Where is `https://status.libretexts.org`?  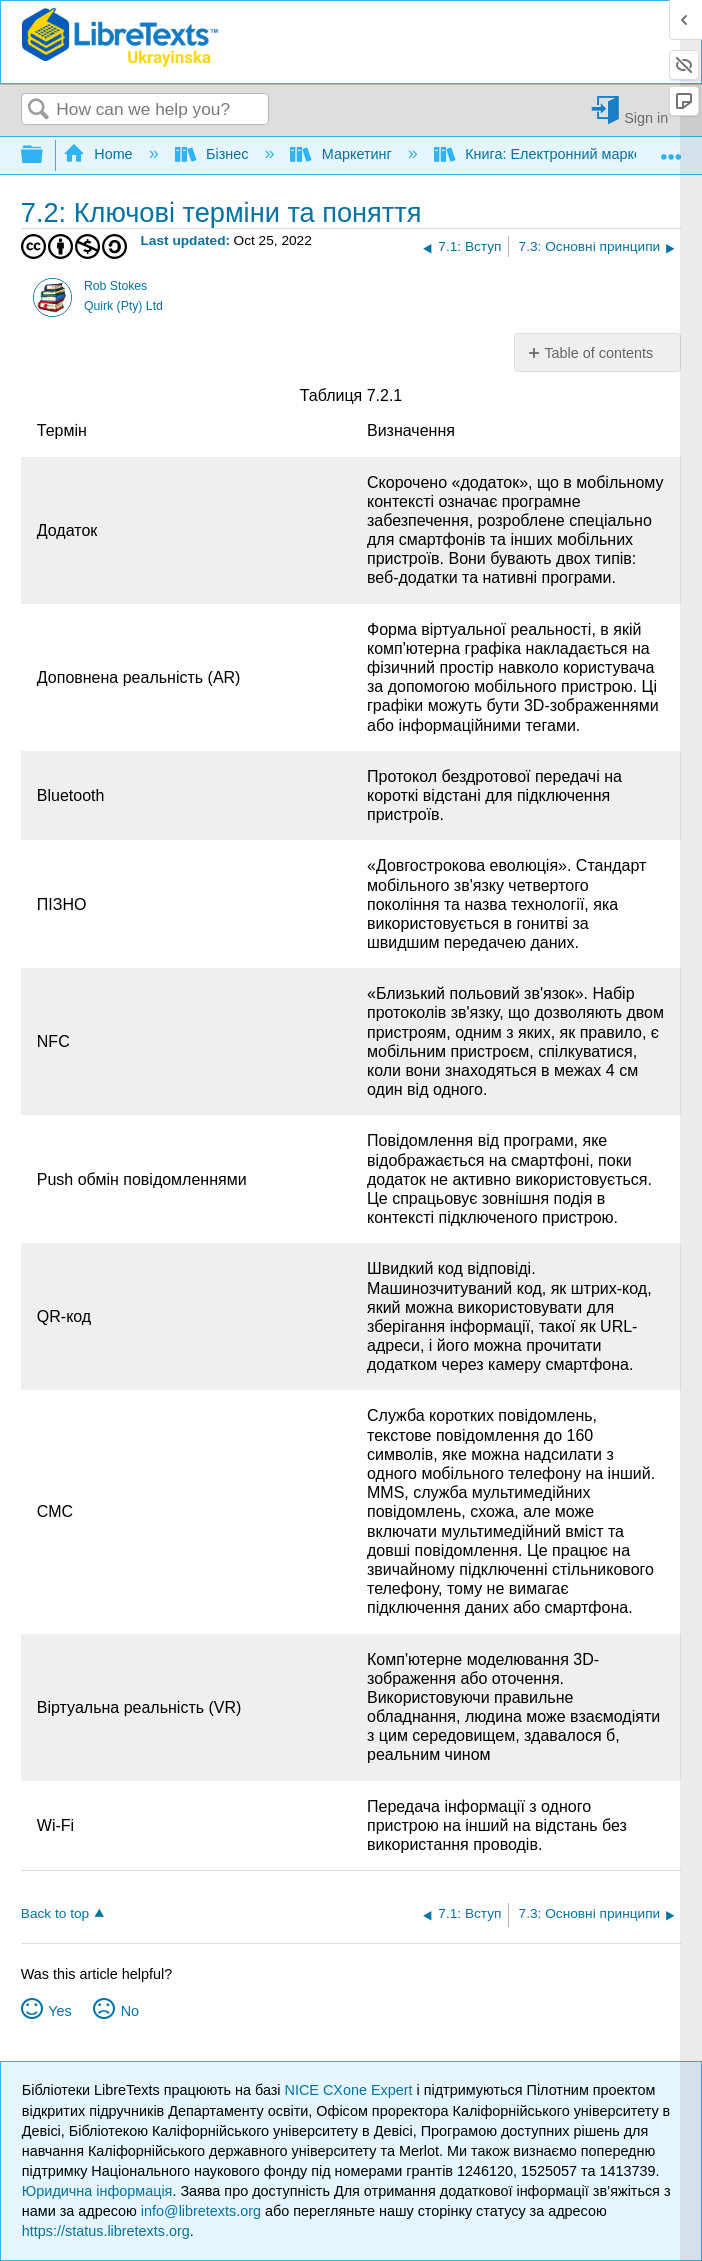
https://status.libretexts.org is located at coordinates (106, 2231).